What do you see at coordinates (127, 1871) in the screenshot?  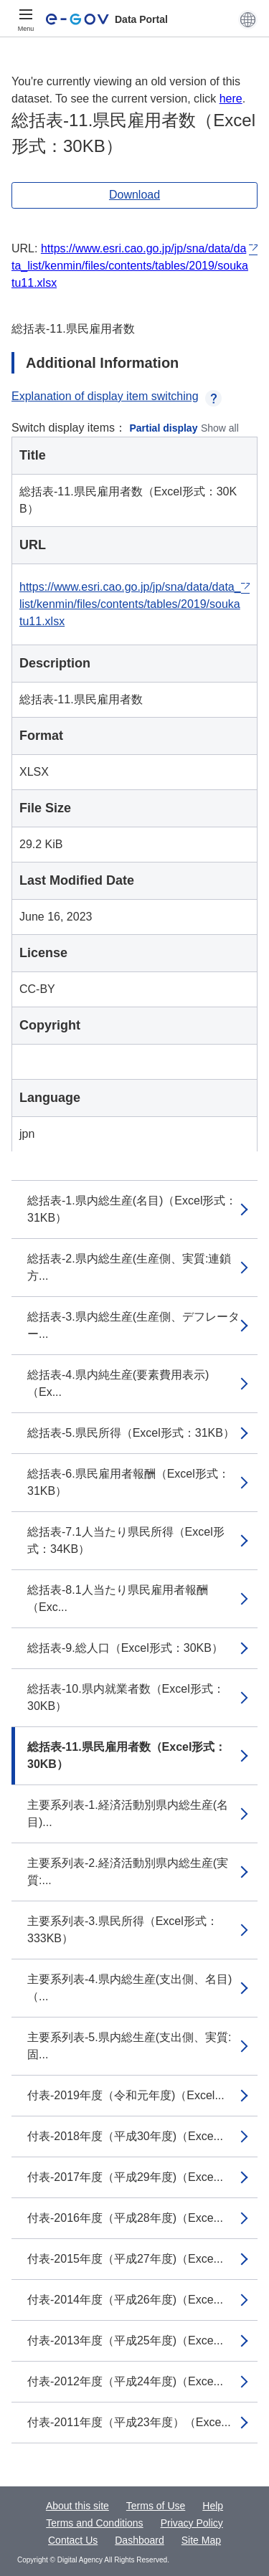 I see `主要系列表-2.経済活動別県内総生産(実質:...` at bounding box center [127, 1871].